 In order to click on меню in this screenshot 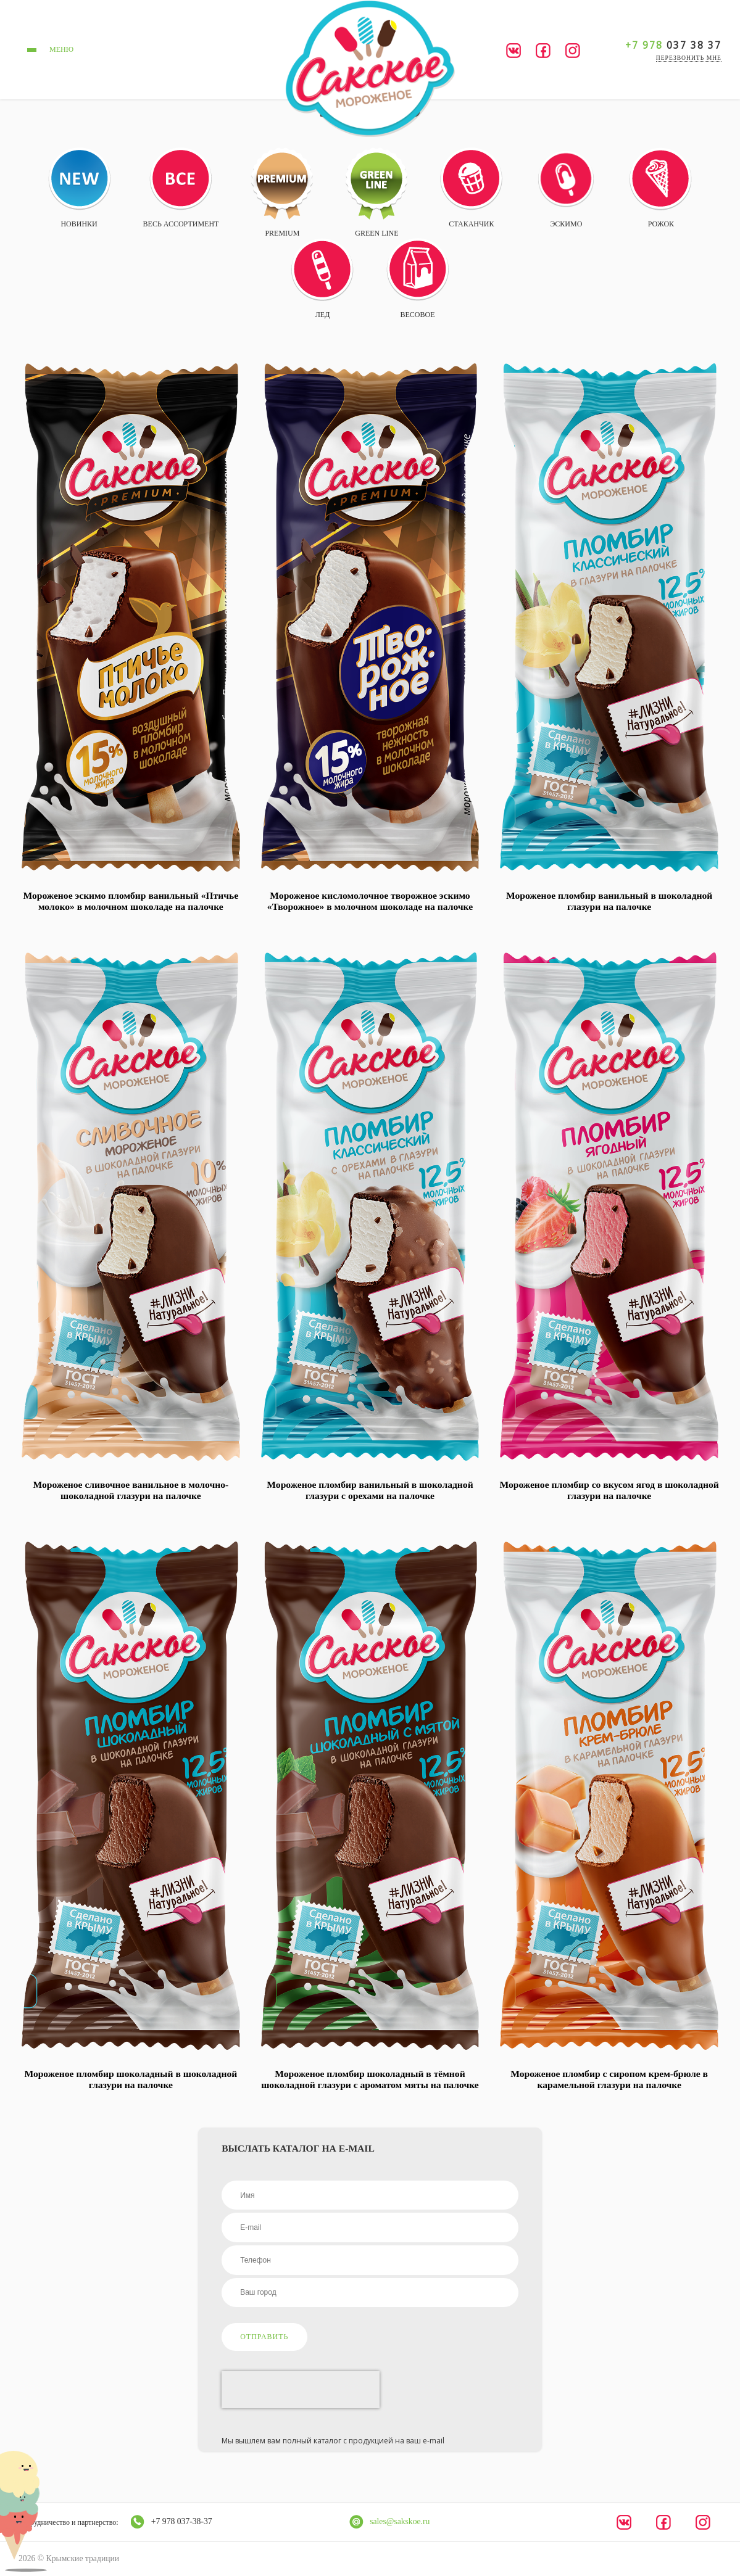, I will do `click(47, 50)`.